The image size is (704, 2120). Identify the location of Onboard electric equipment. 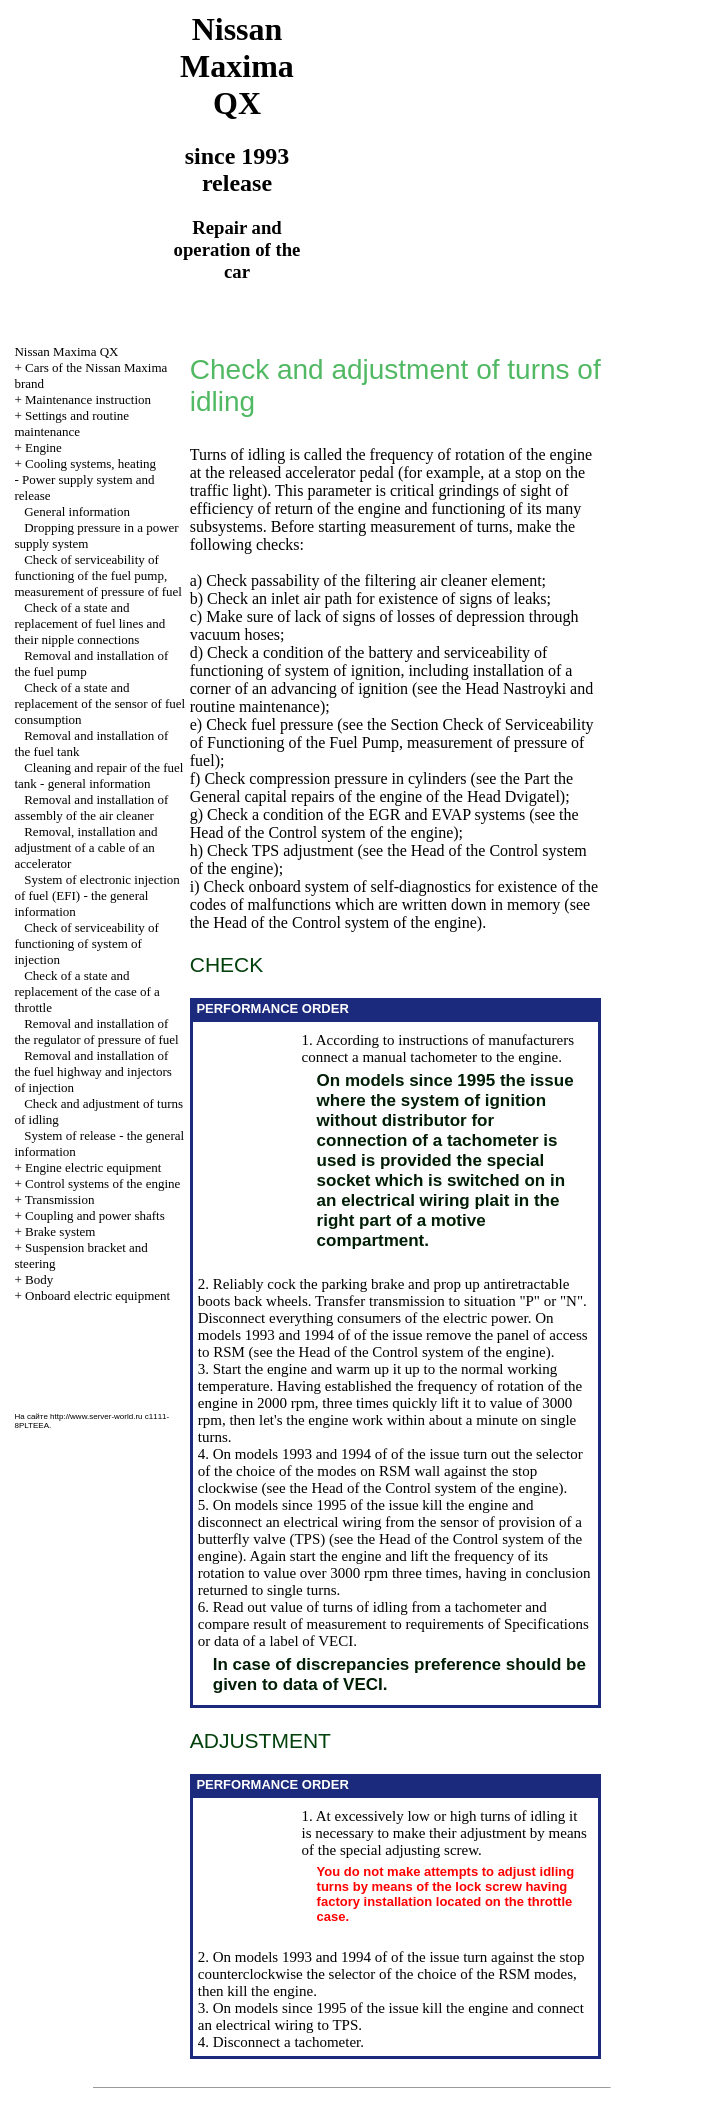
(97, 1295).